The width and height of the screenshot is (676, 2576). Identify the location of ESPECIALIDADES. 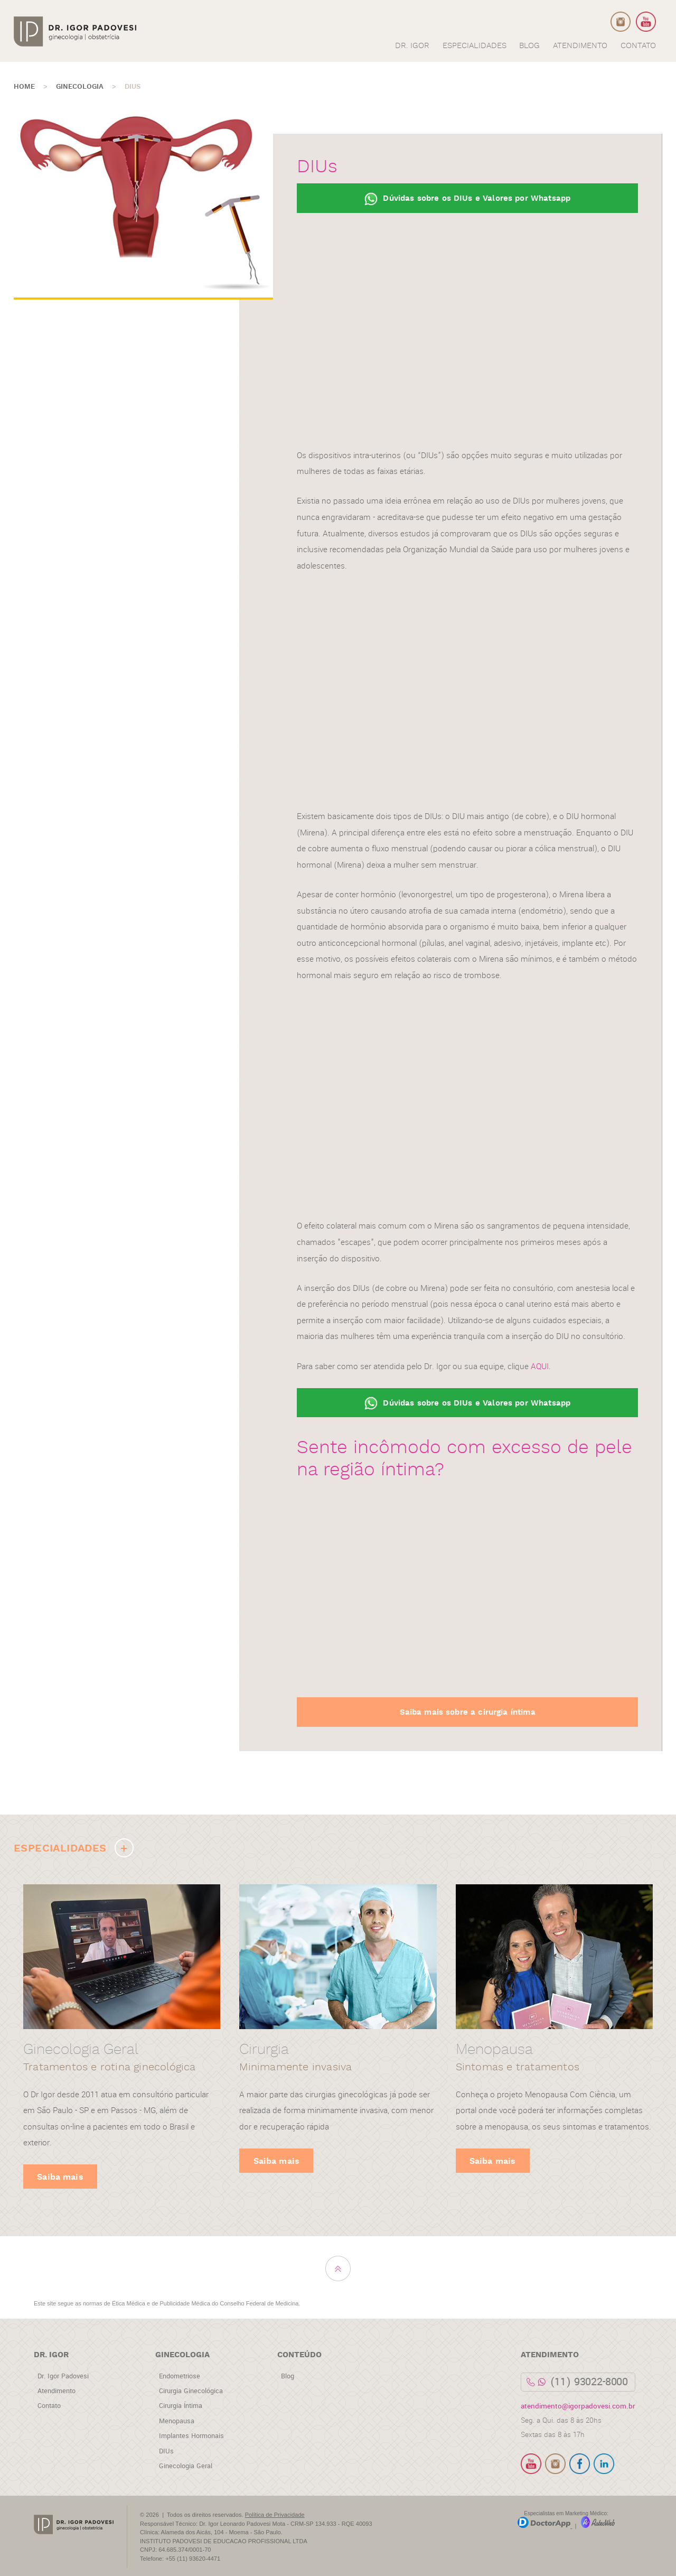
(474, 46).